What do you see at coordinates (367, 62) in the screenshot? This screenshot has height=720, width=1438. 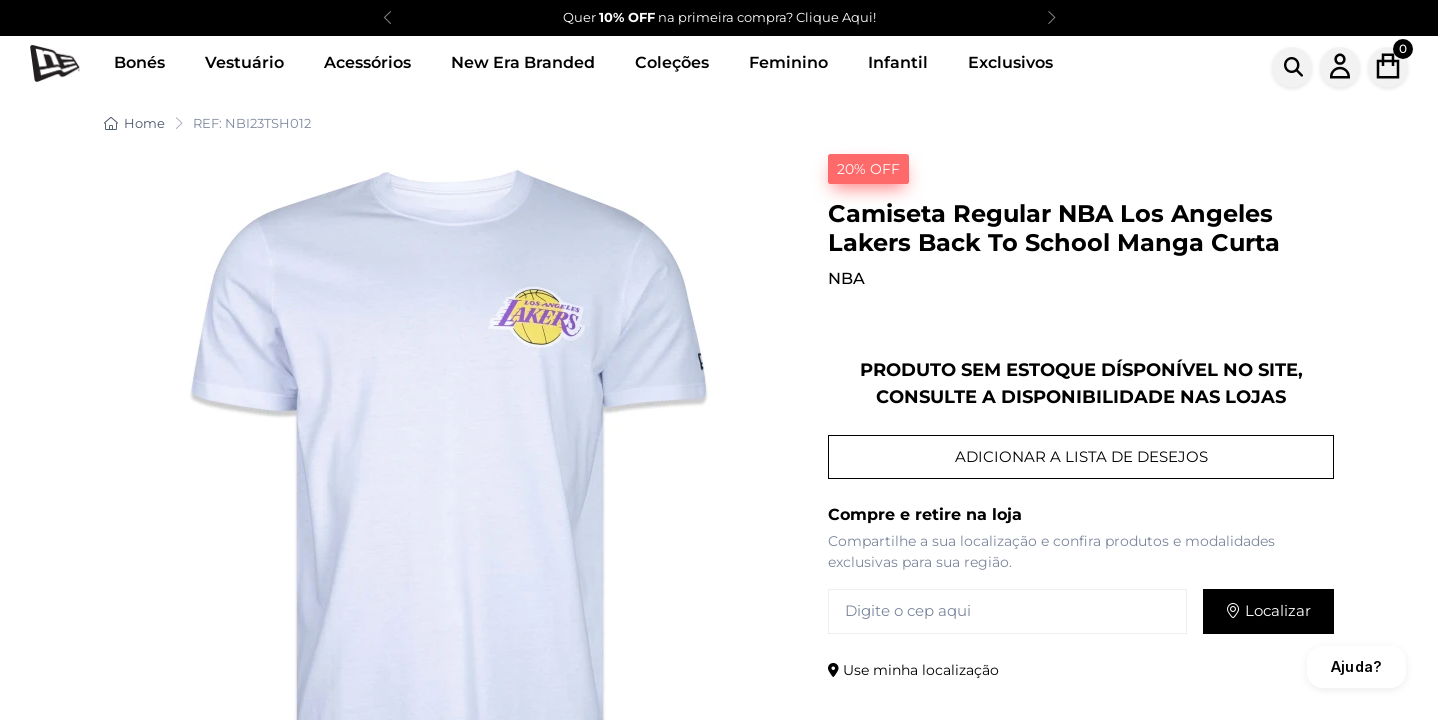 I see `Acessórios` at bounding box center [367, 62].